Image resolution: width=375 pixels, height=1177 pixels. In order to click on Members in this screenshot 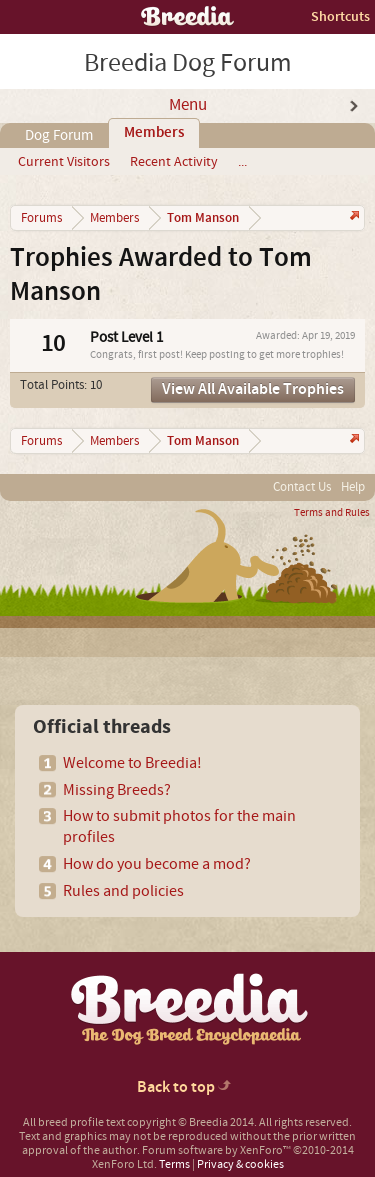, I will do `click(154, 133)`.